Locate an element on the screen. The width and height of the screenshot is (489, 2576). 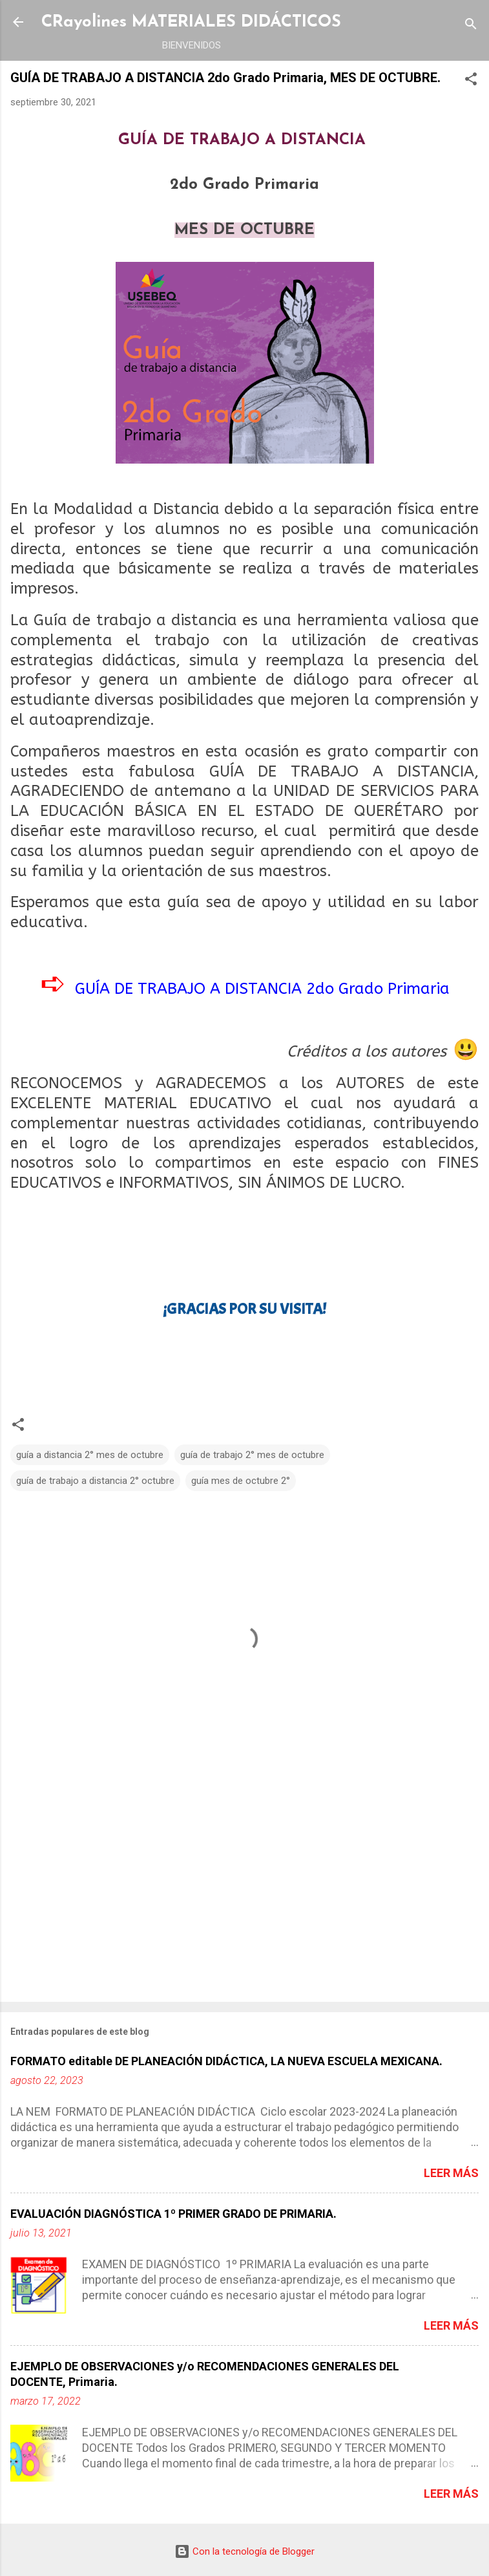
guía mes de octubre 2° is located at coordinates (240, 1481).